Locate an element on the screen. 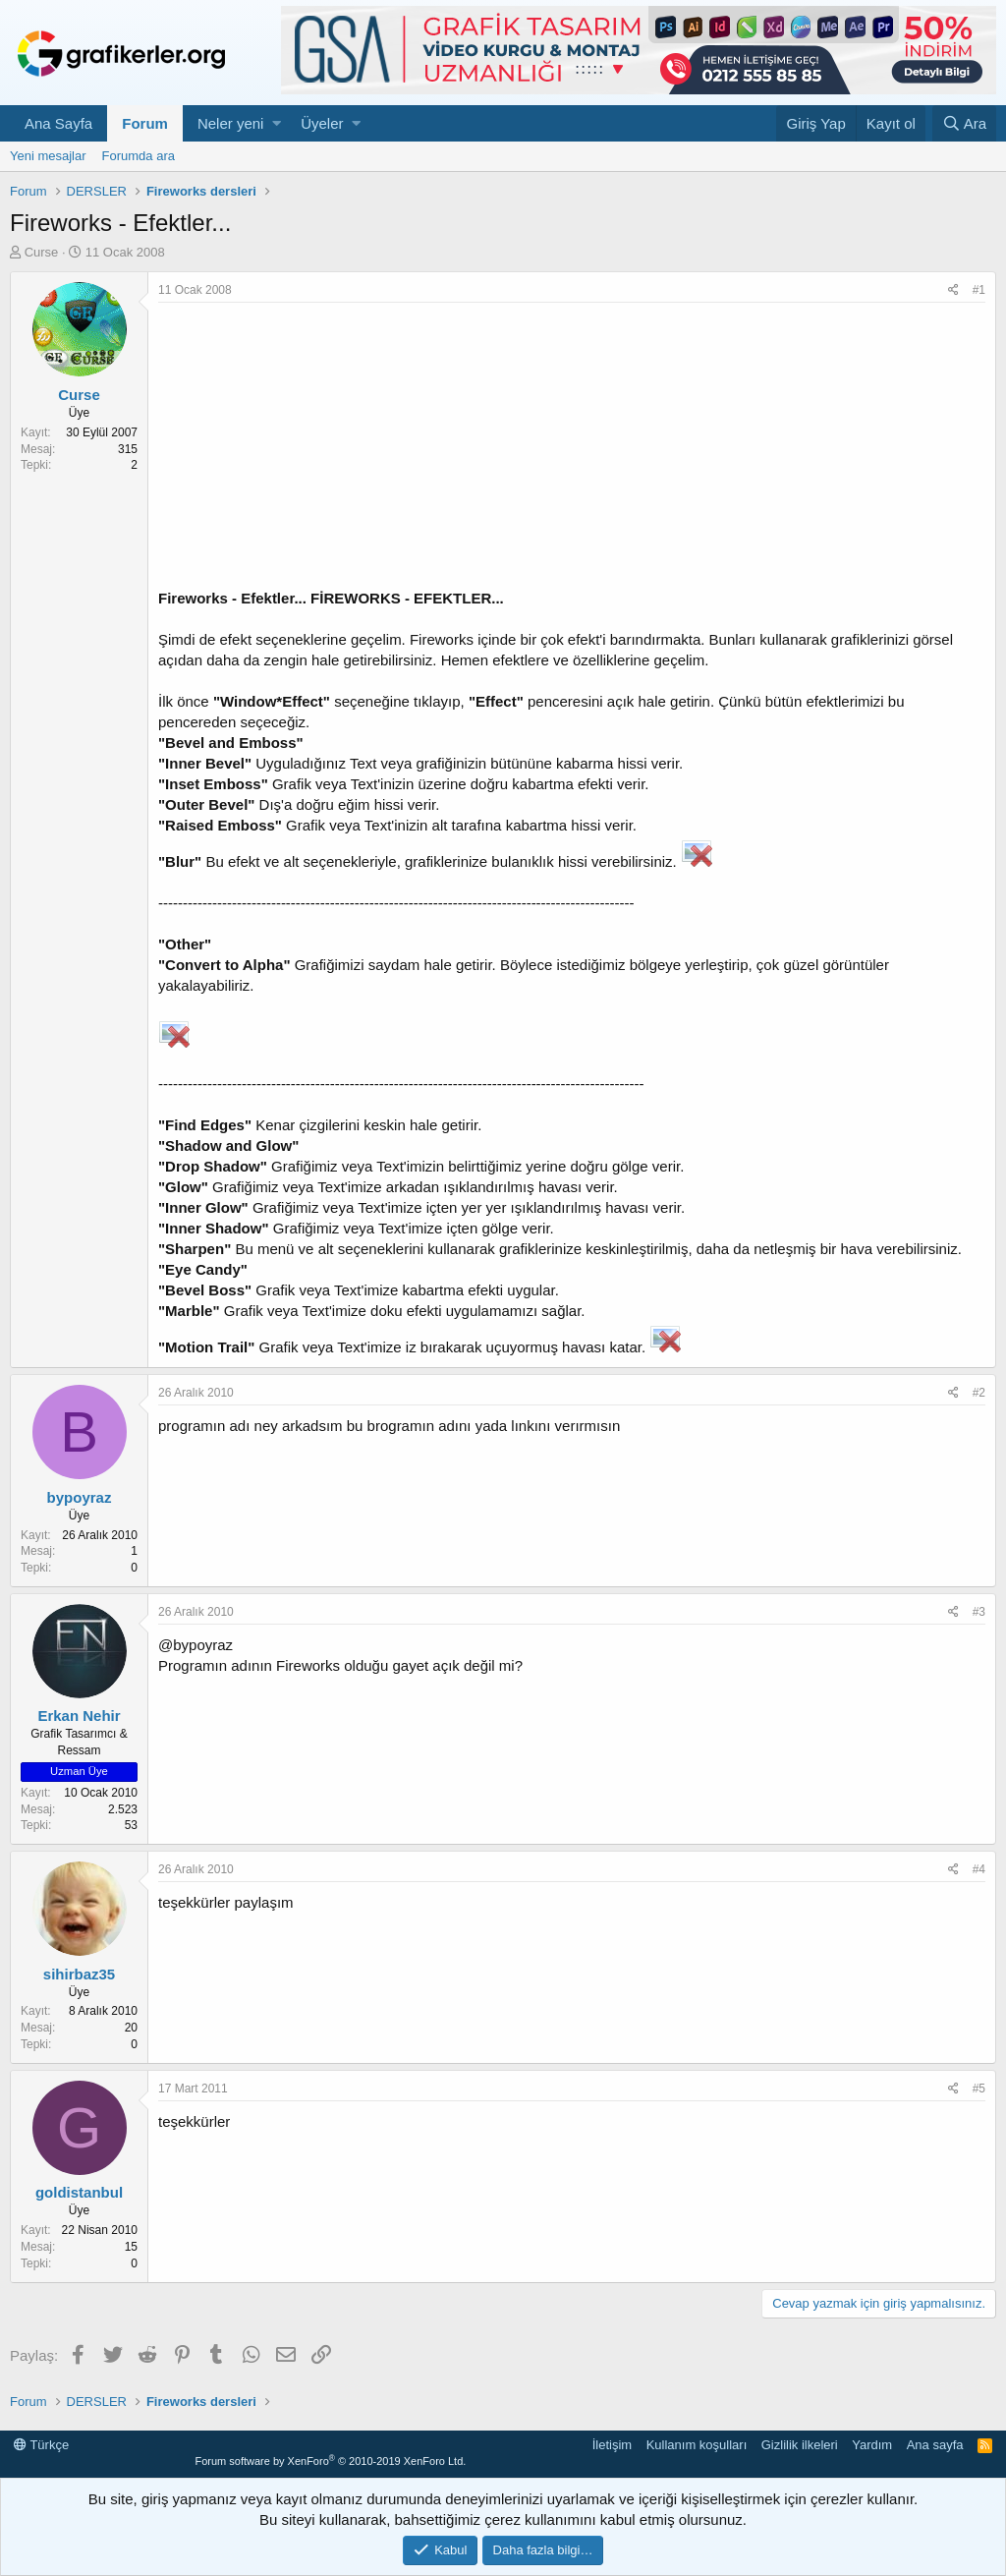  bypoyraz is located at coordinates (79, 1497).